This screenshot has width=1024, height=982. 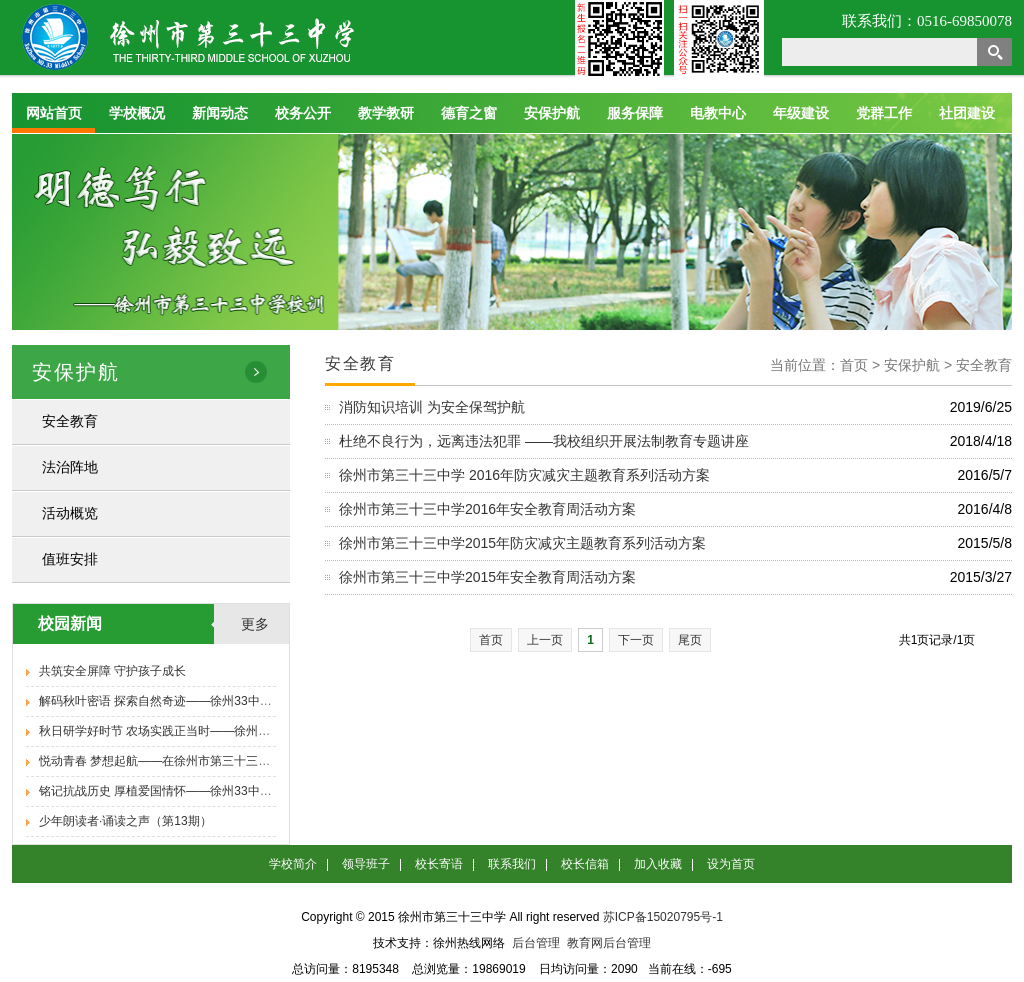 What do you see at coordinates (215, 701) in the screenshot?
I see `解码秋叶密语 探索自然奇迹——徐州33中八年级学子秋季研学活动` at bounding box center [215, 701].